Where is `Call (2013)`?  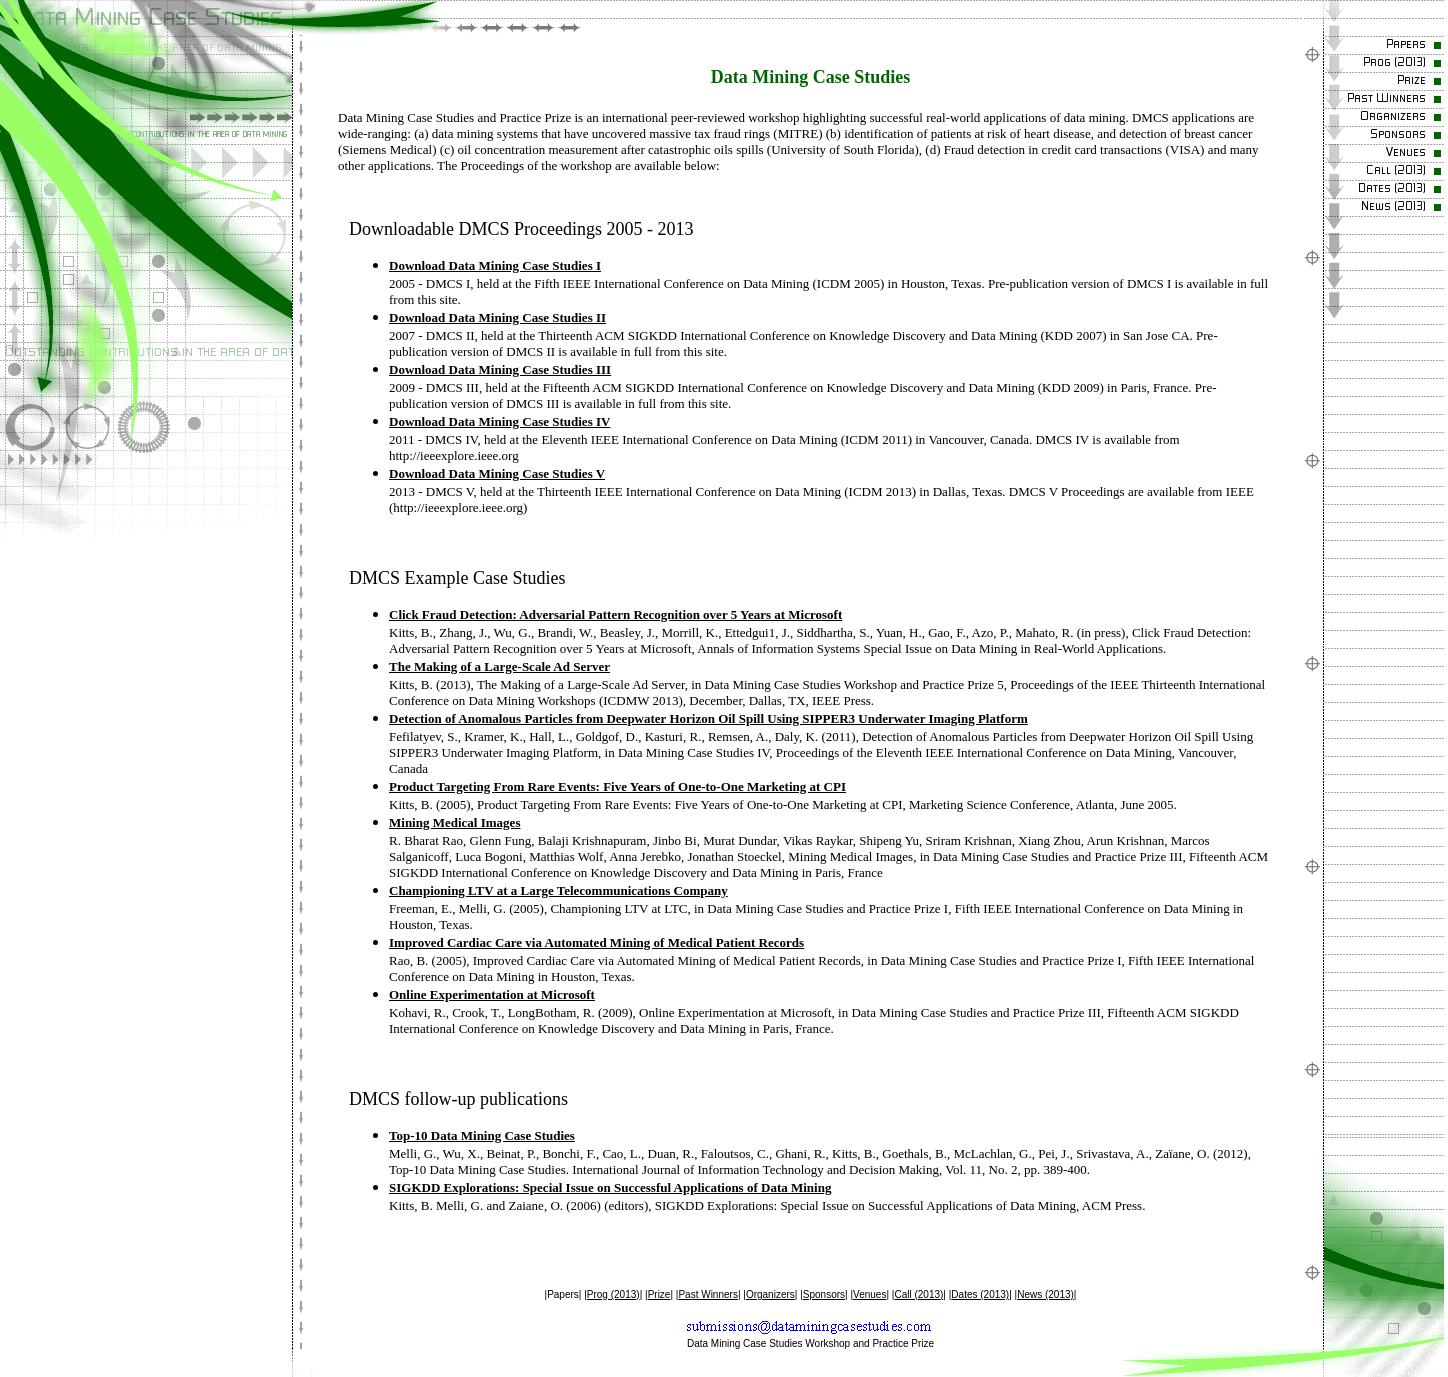
Call (2013) is located at coordinates (918, 1294).